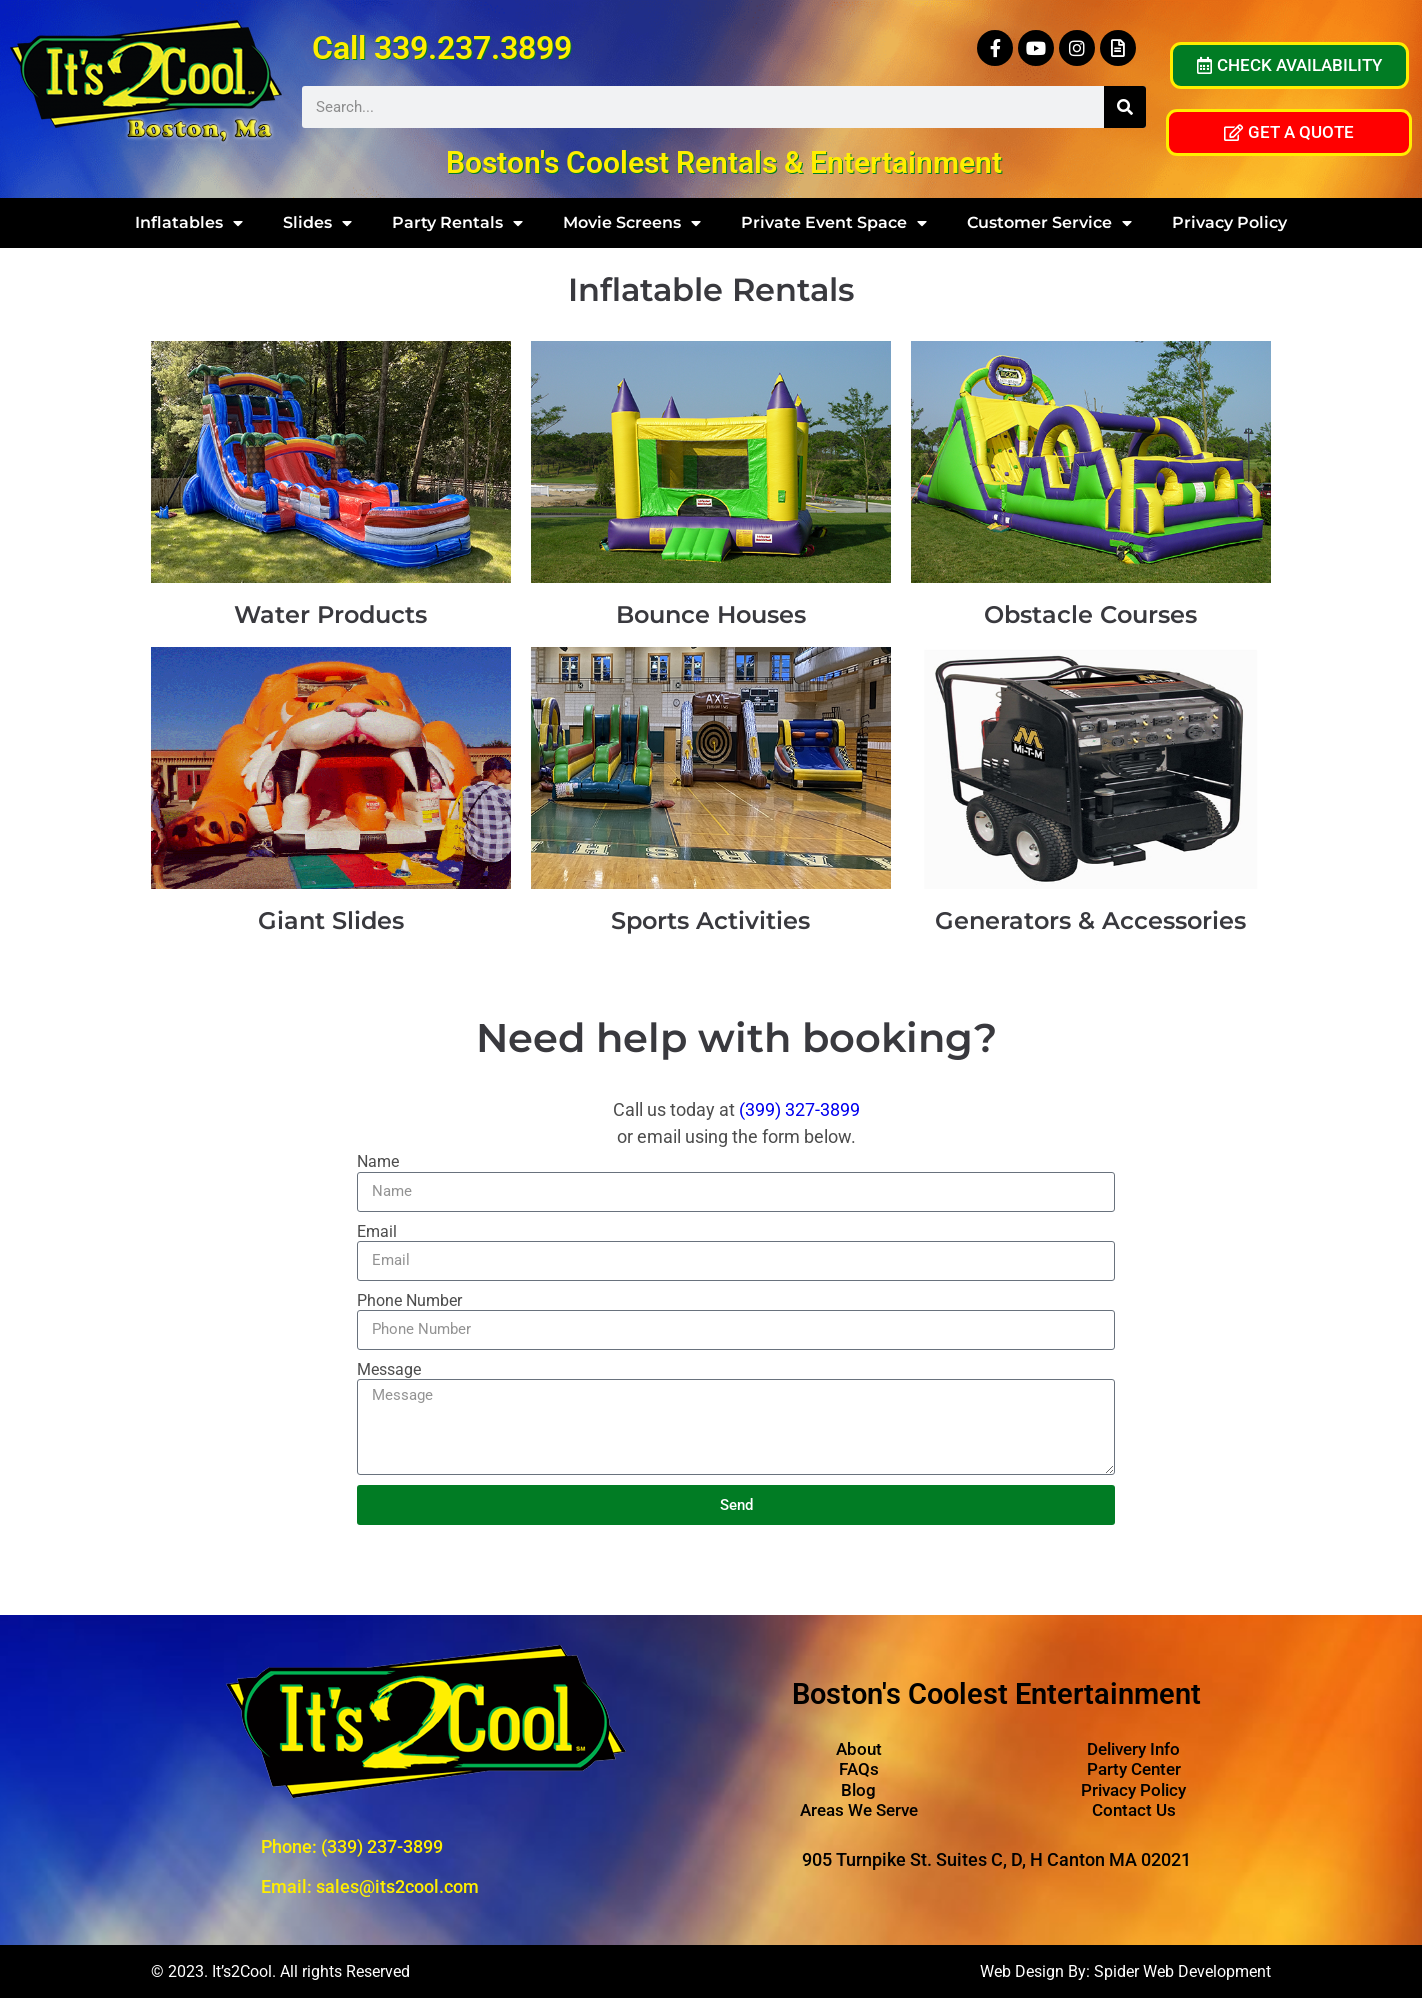 Image resolution: width=1422 pixels, height=1998 pixels. I want to click on Obstacle Courses, so click(1090, 614).